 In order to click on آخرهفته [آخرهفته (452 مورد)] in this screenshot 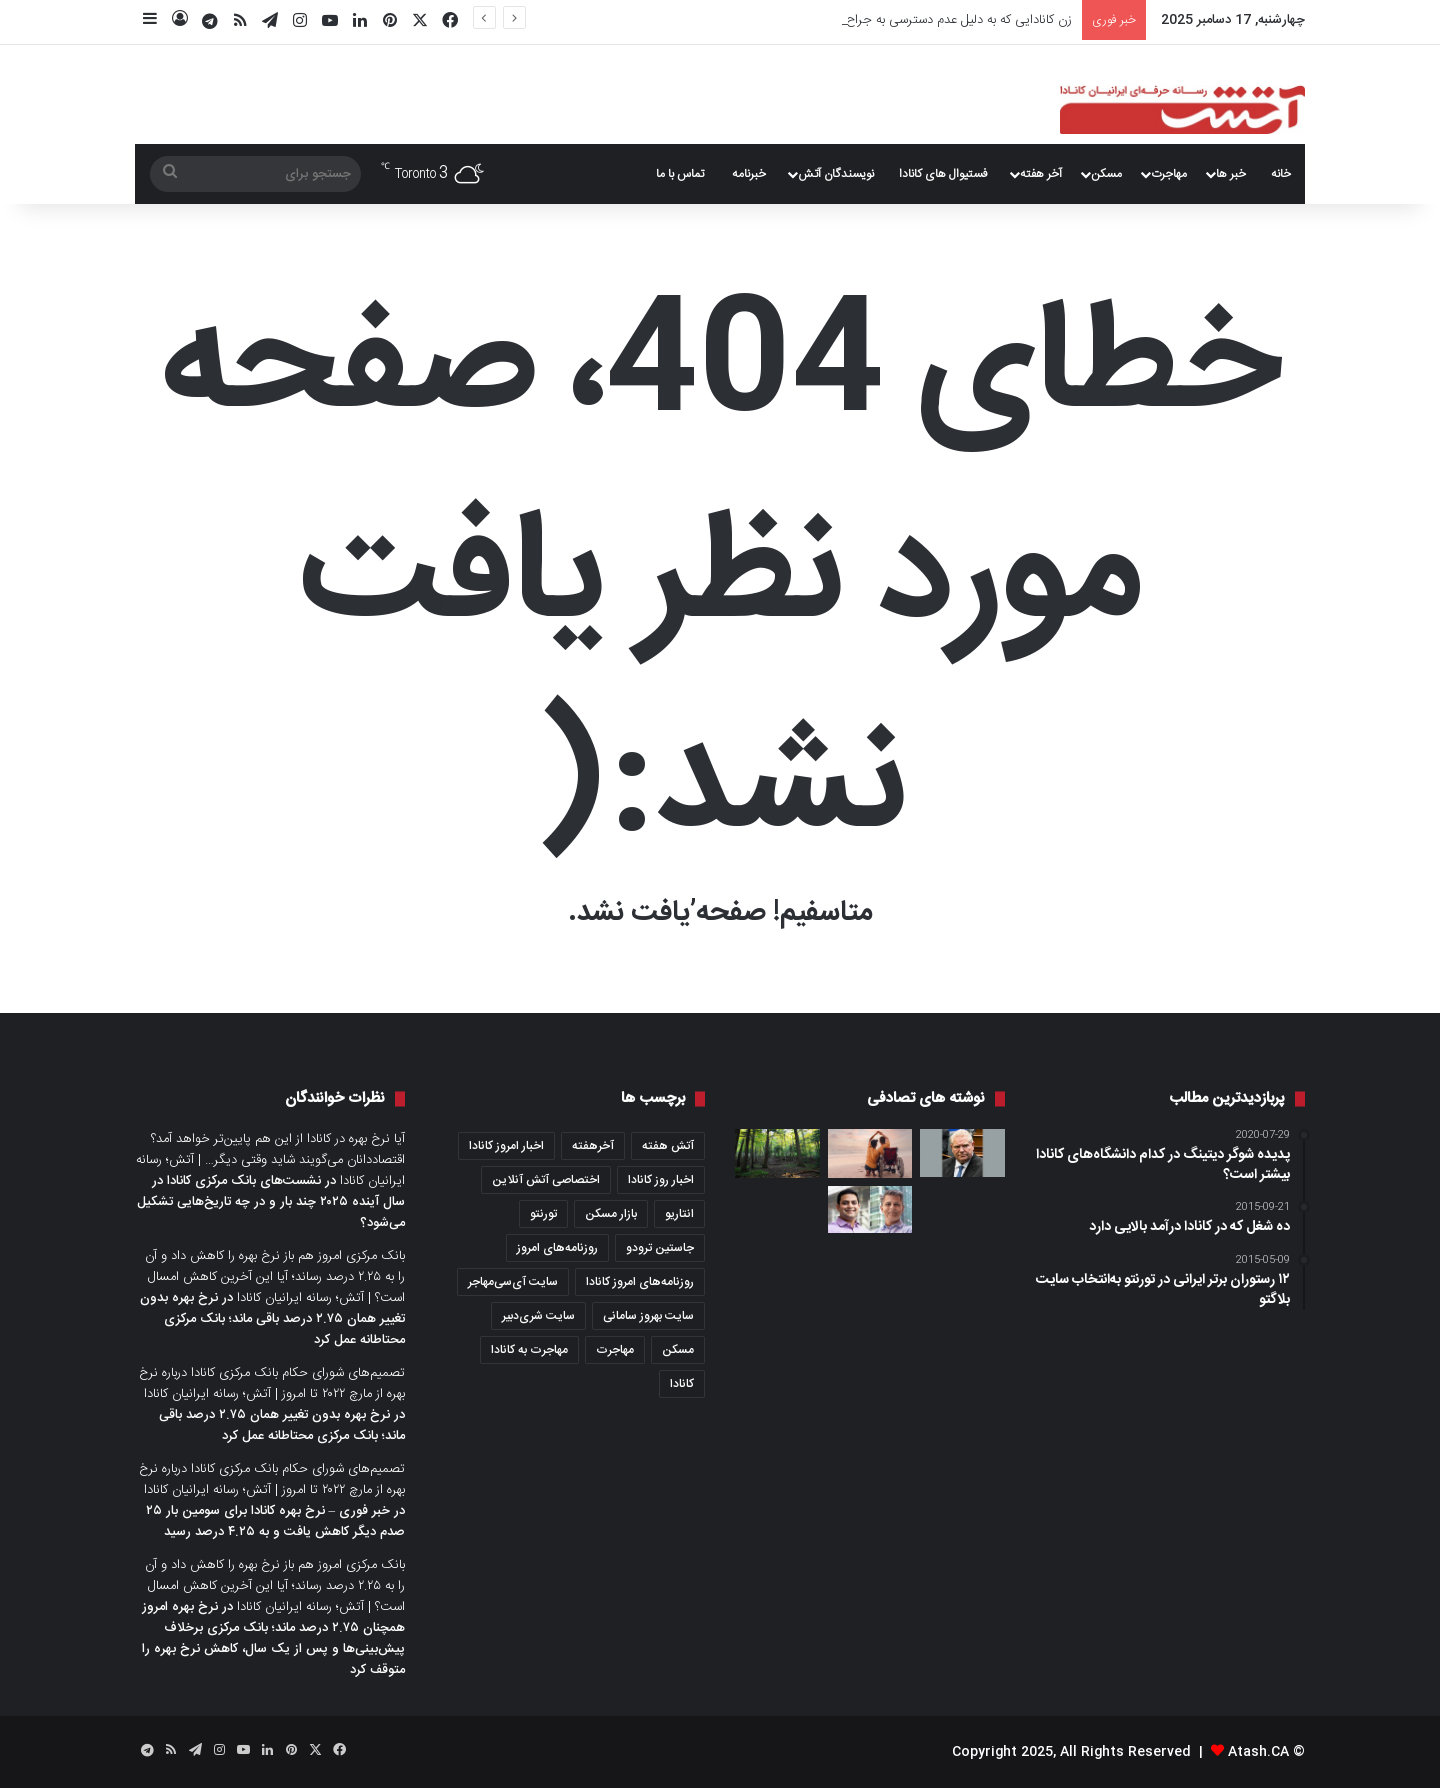, I will do `click(593, 1146)`.